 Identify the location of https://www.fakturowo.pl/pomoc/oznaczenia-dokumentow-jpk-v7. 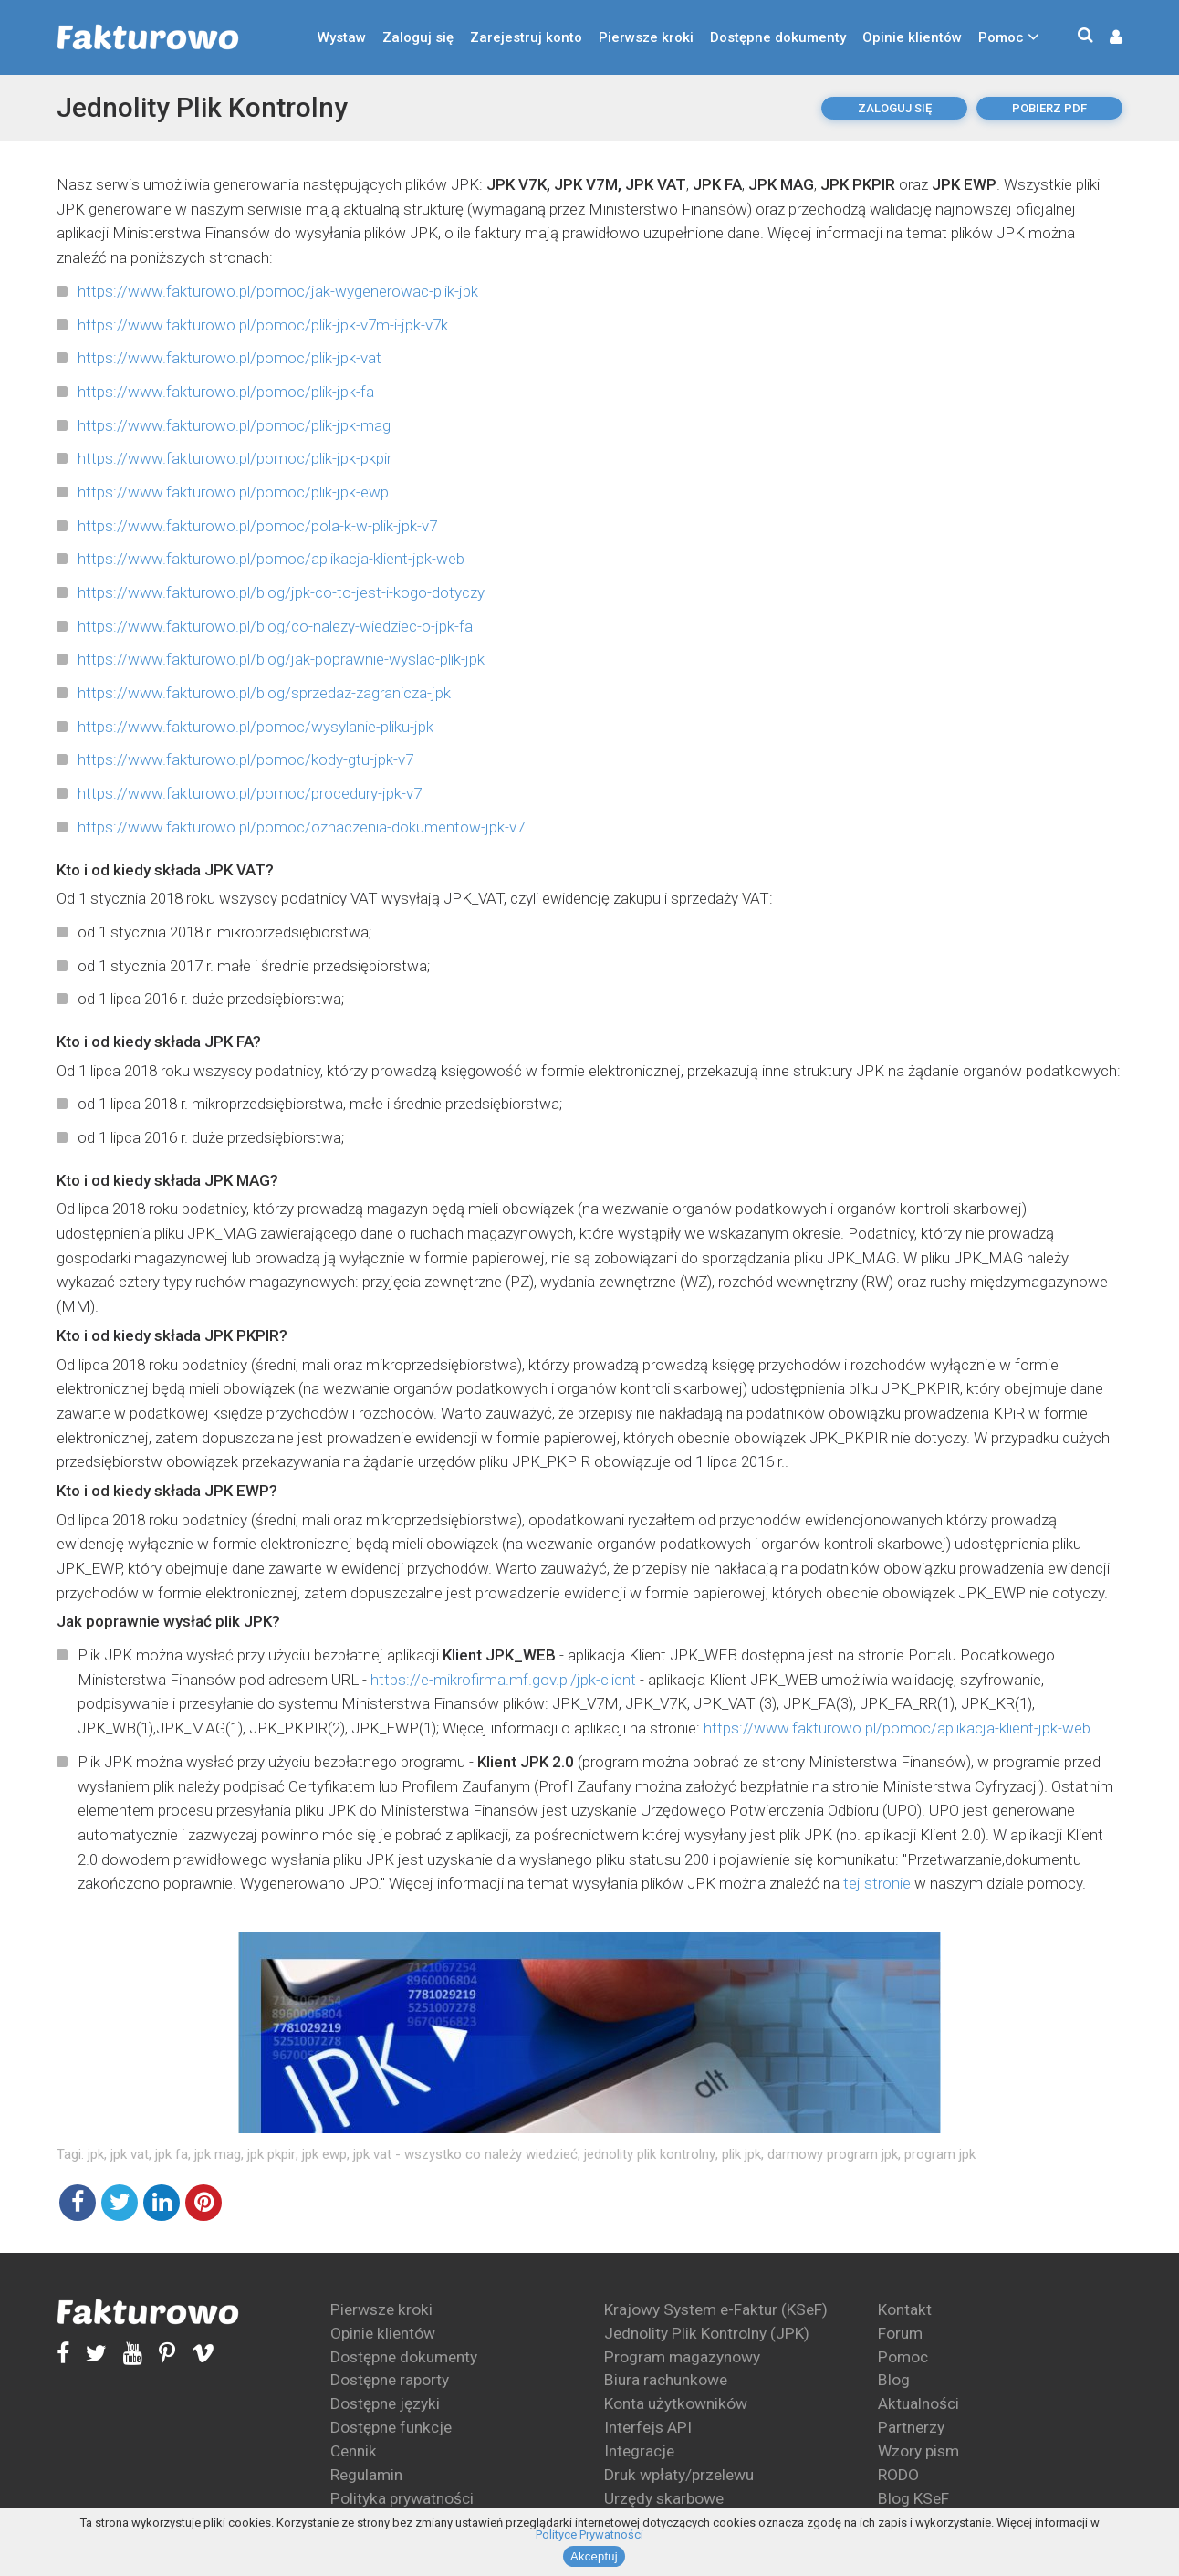
(301, 827).